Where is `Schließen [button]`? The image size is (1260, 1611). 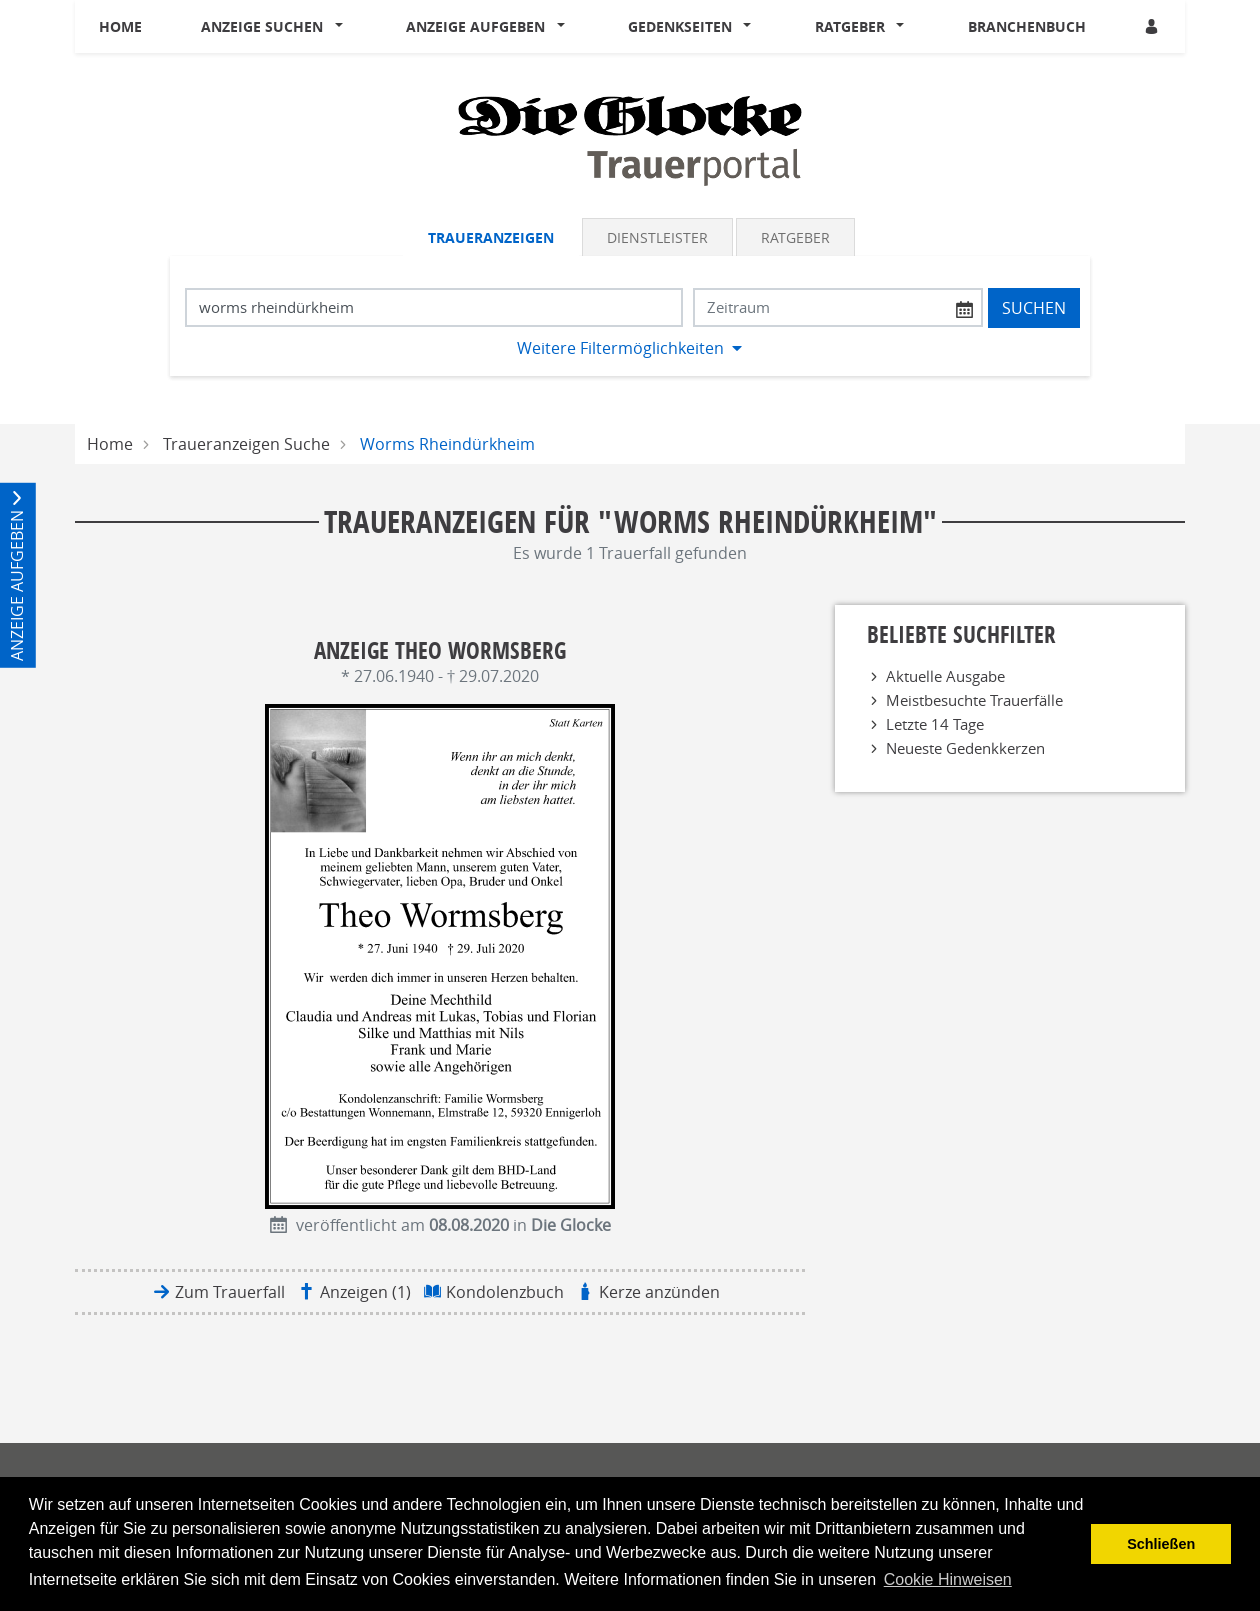
Schließen [button] is located at coordinates (1161, 1544).